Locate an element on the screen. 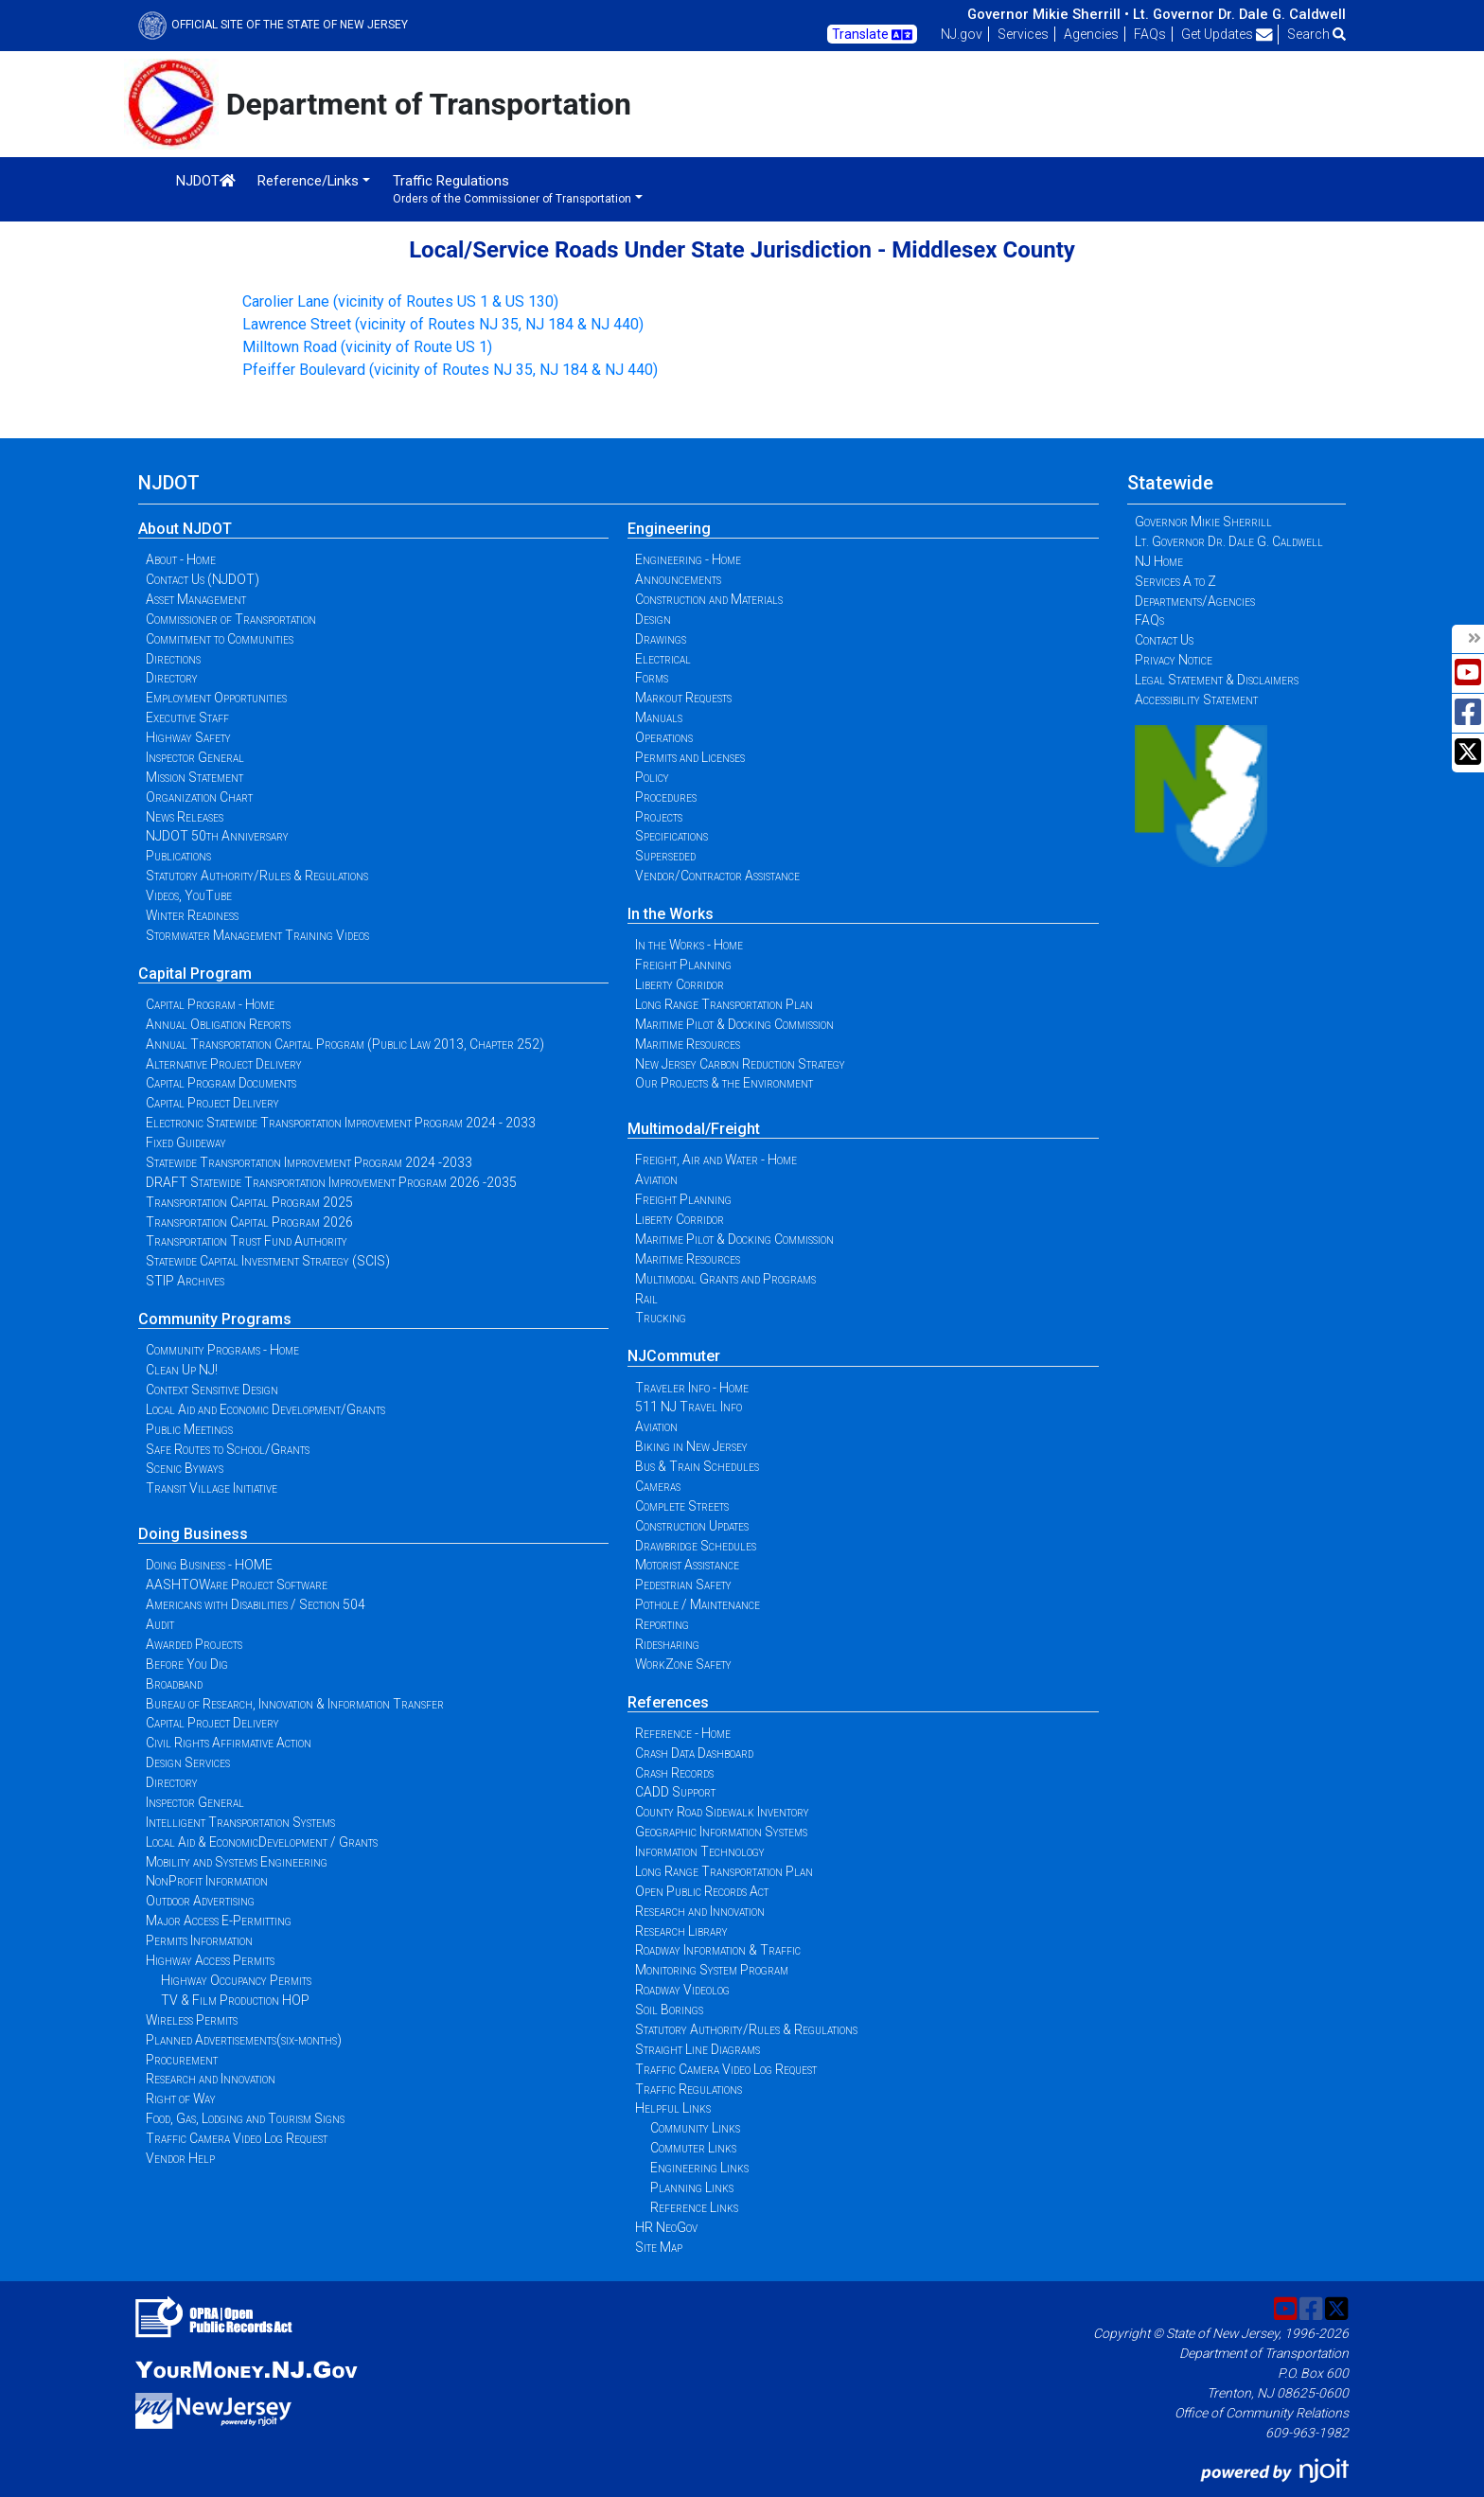 The height and width of the screenshot is (2497, 1484). Our Projects & the Environment is located at coordinates (724, 1082).